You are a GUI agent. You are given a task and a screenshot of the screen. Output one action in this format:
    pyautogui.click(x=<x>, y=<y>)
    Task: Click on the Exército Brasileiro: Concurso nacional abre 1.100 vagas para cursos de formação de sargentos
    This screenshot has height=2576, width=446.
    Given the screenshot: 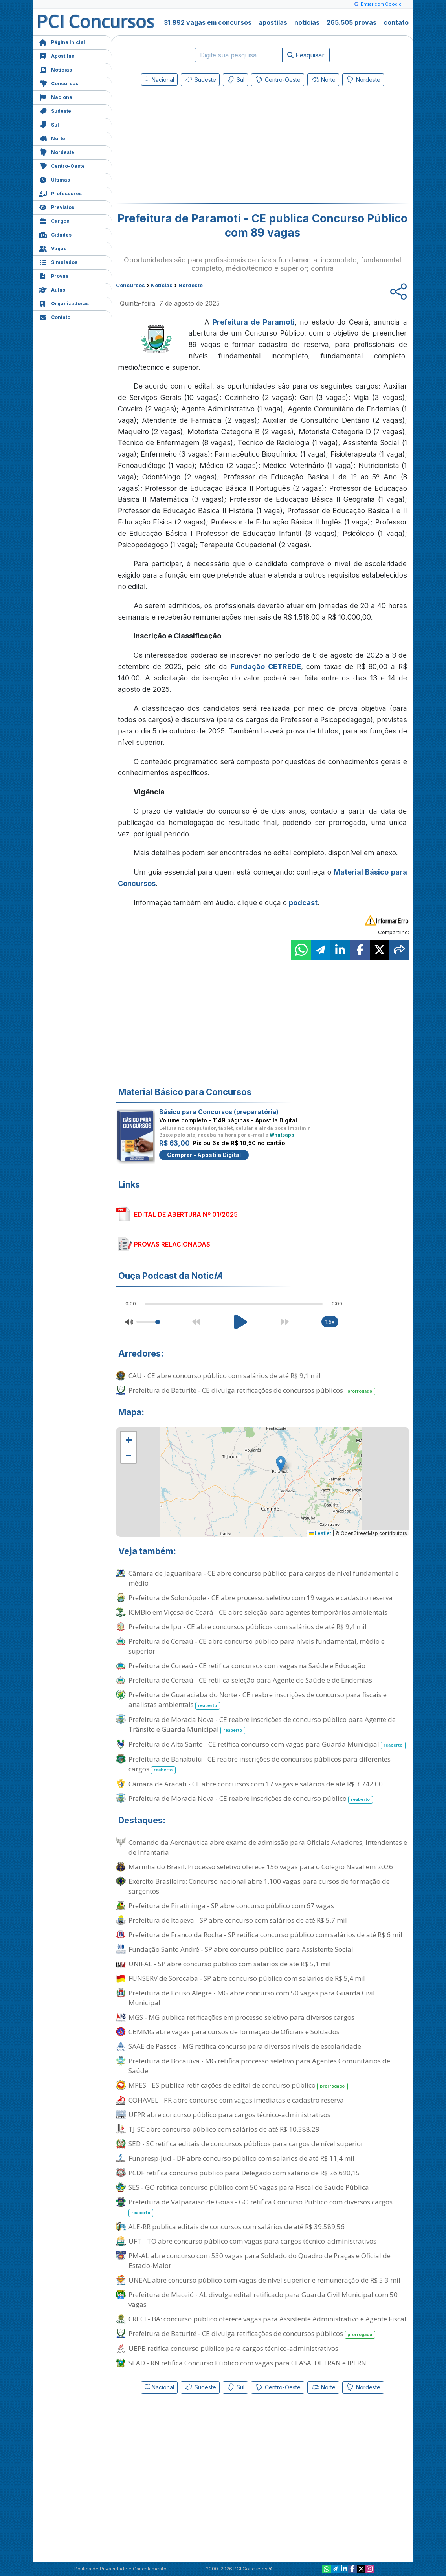 What is the action you would take?
    pyautogui.click(x=259, y=1886)
    